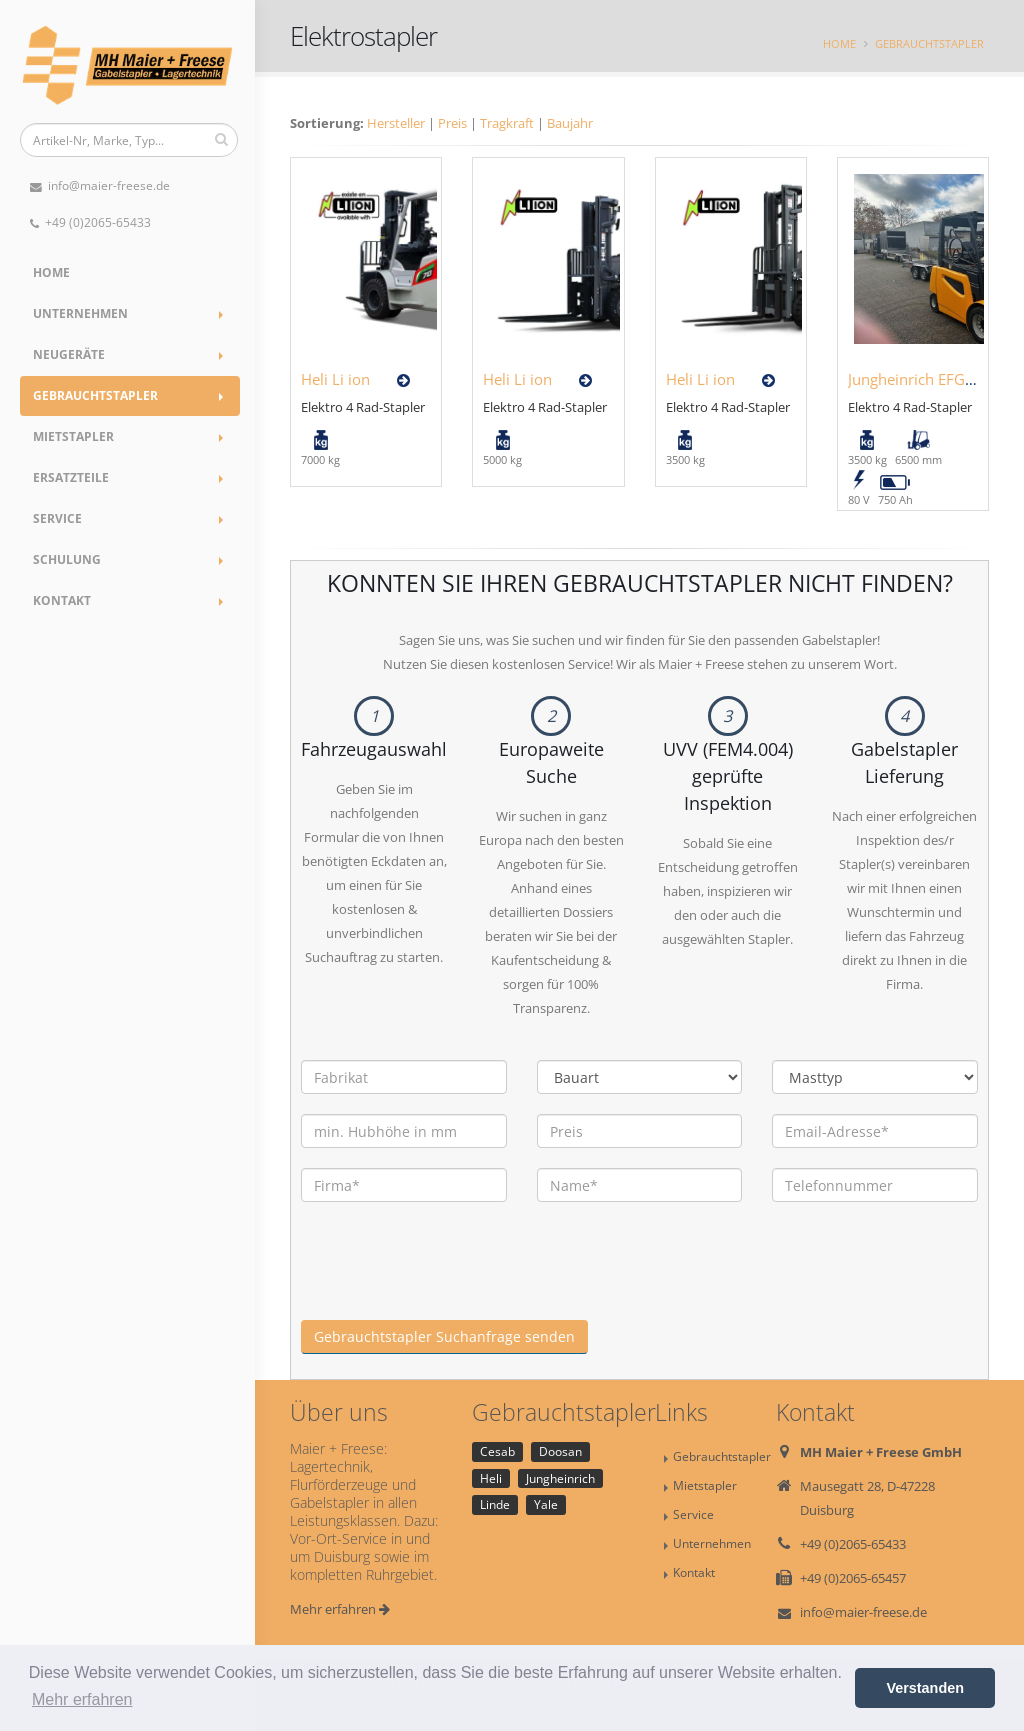 This screenshot has height=1731, width=1024. I want to click on Preis, so click(452, 123).